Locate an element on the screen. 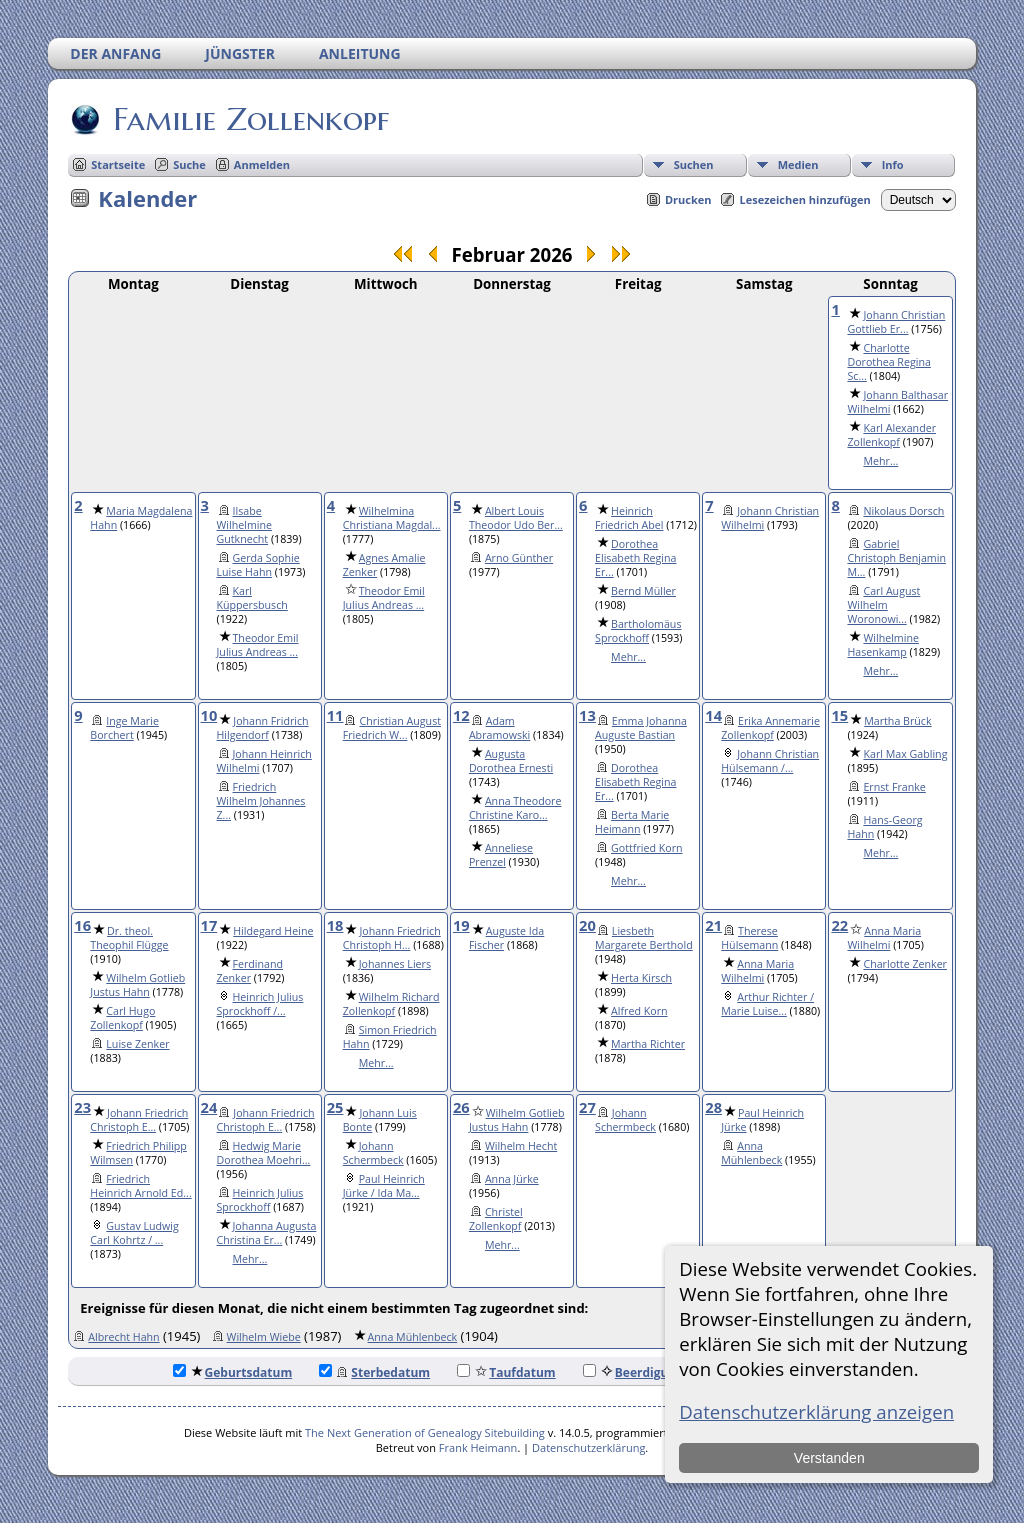 The width and height of the screenshot is (1024, 1523). Anna Jürke is located at coordinates (512, 1179).